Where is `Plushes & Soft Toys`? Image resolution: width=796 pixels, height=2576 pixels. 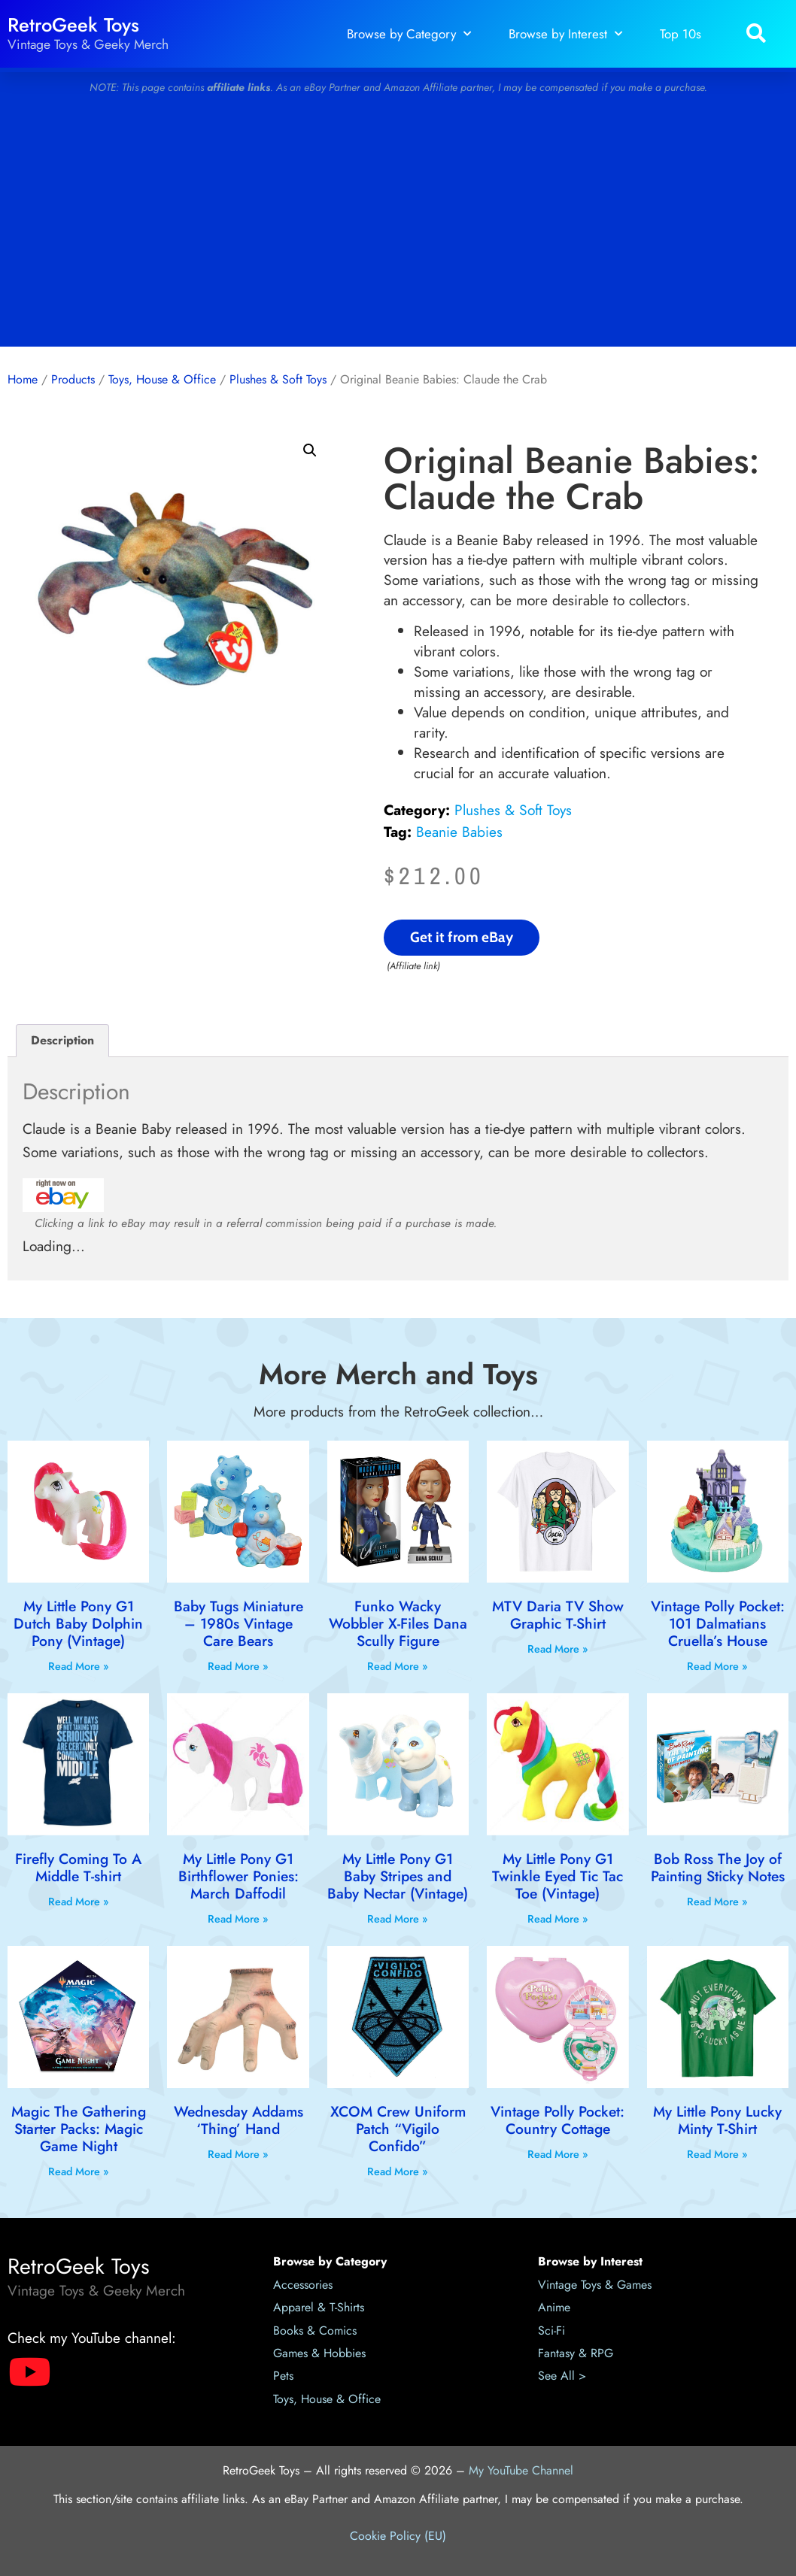 Plushes & Soft Toys is located at coordinates (278, 379).